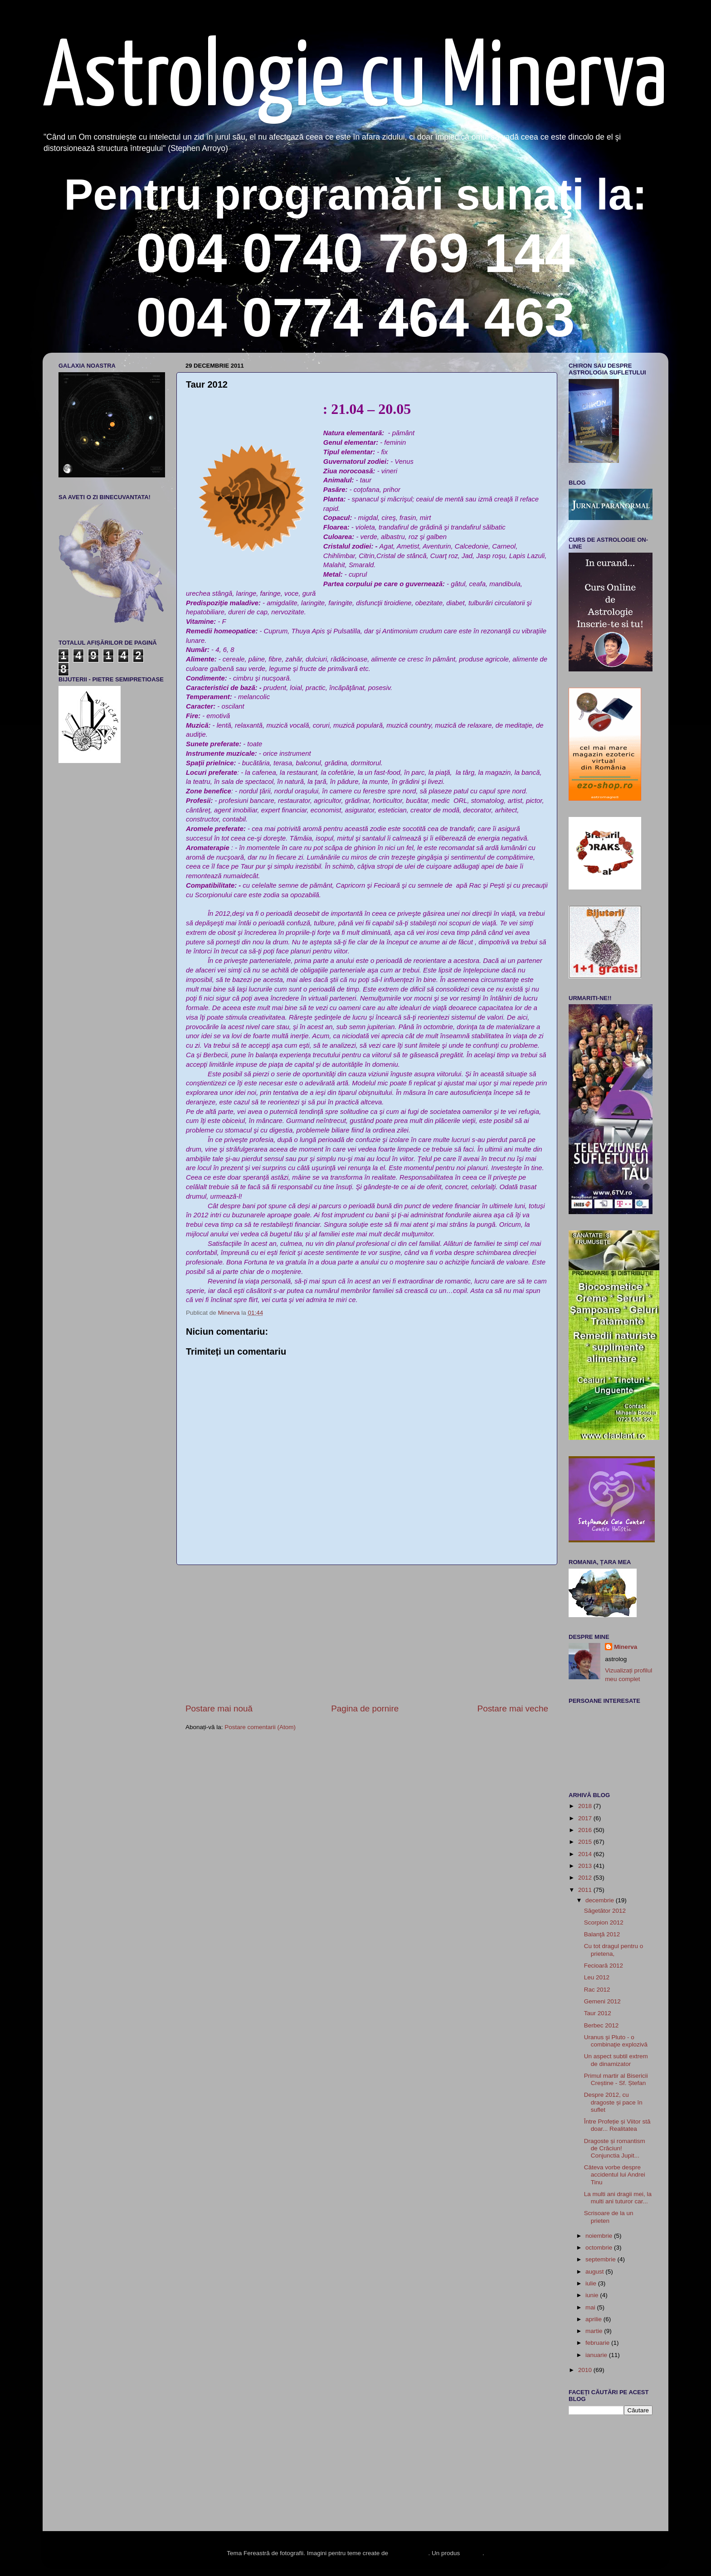  Describe the element at coordinates (598, 2342) in the screenshot. I see `februarie` at that location.